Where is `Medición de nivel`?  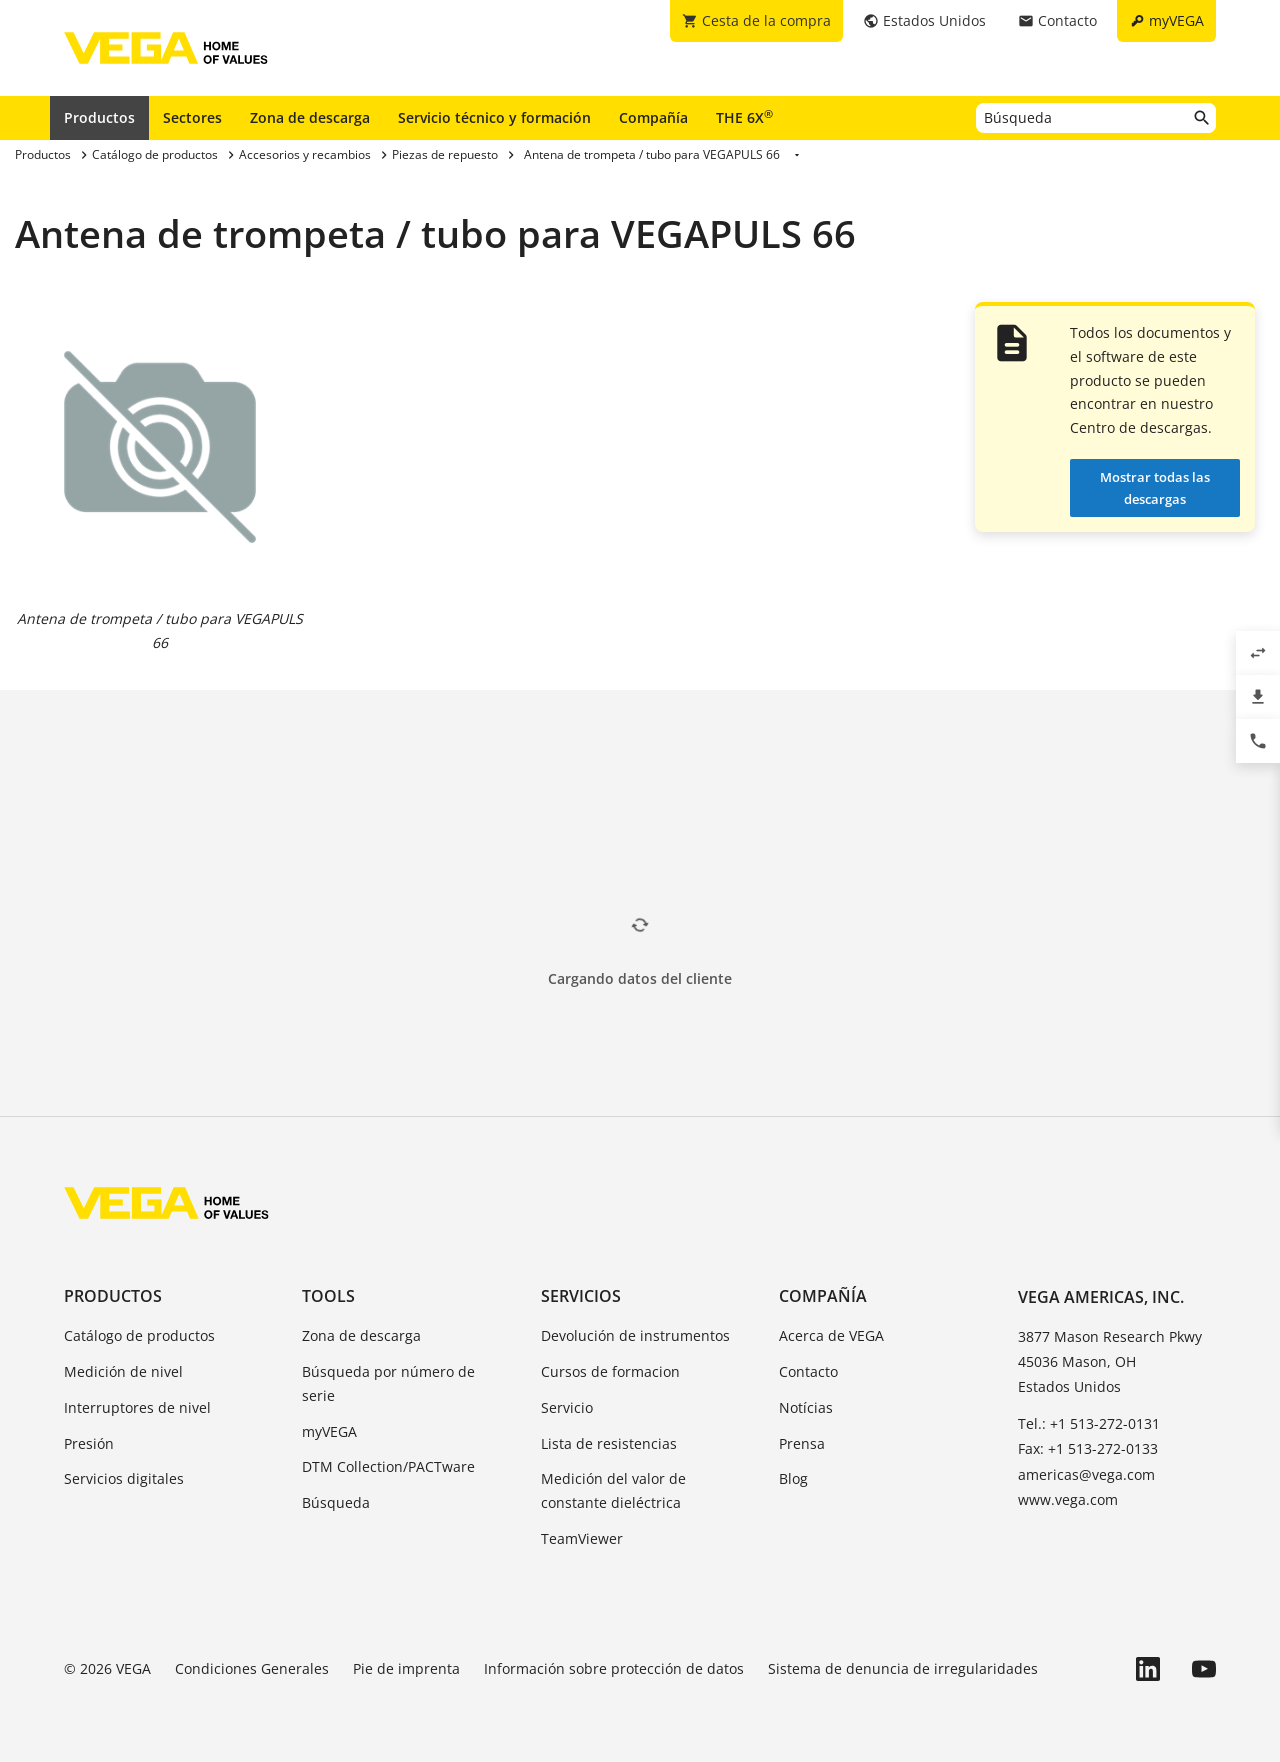 Medición de nivel is located at coordinates (123, 1371).